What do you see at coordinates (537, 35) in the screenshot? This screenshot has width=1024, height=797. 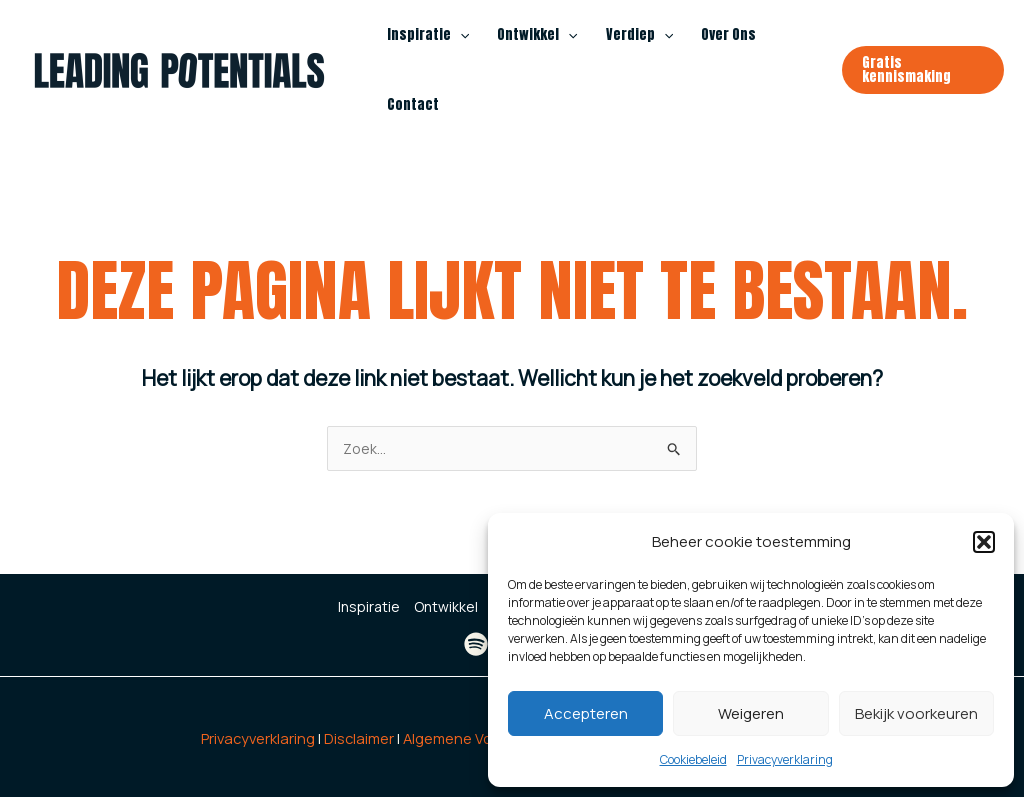 I see `Ontwikkel` at bounding box center [537, 35].